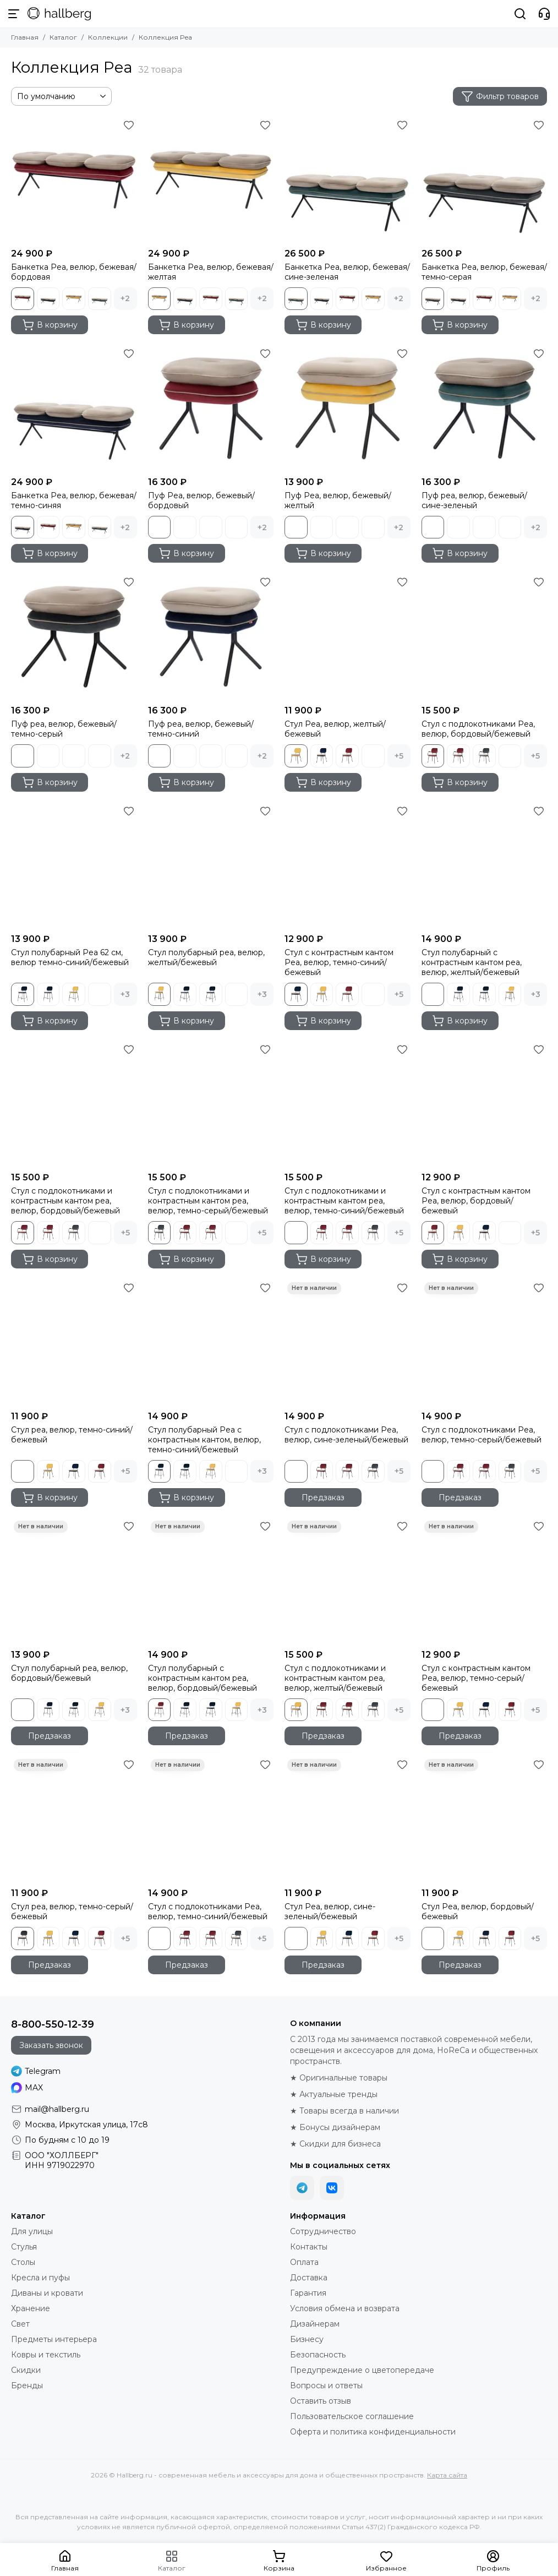  What do you see at coordinates (211, 1104) in the screenshot?
I see `[Стул с подлокотниками и контрастным кантом pea, велюр, темно-серый/бежевый]` at bounding box center [211, 1104].